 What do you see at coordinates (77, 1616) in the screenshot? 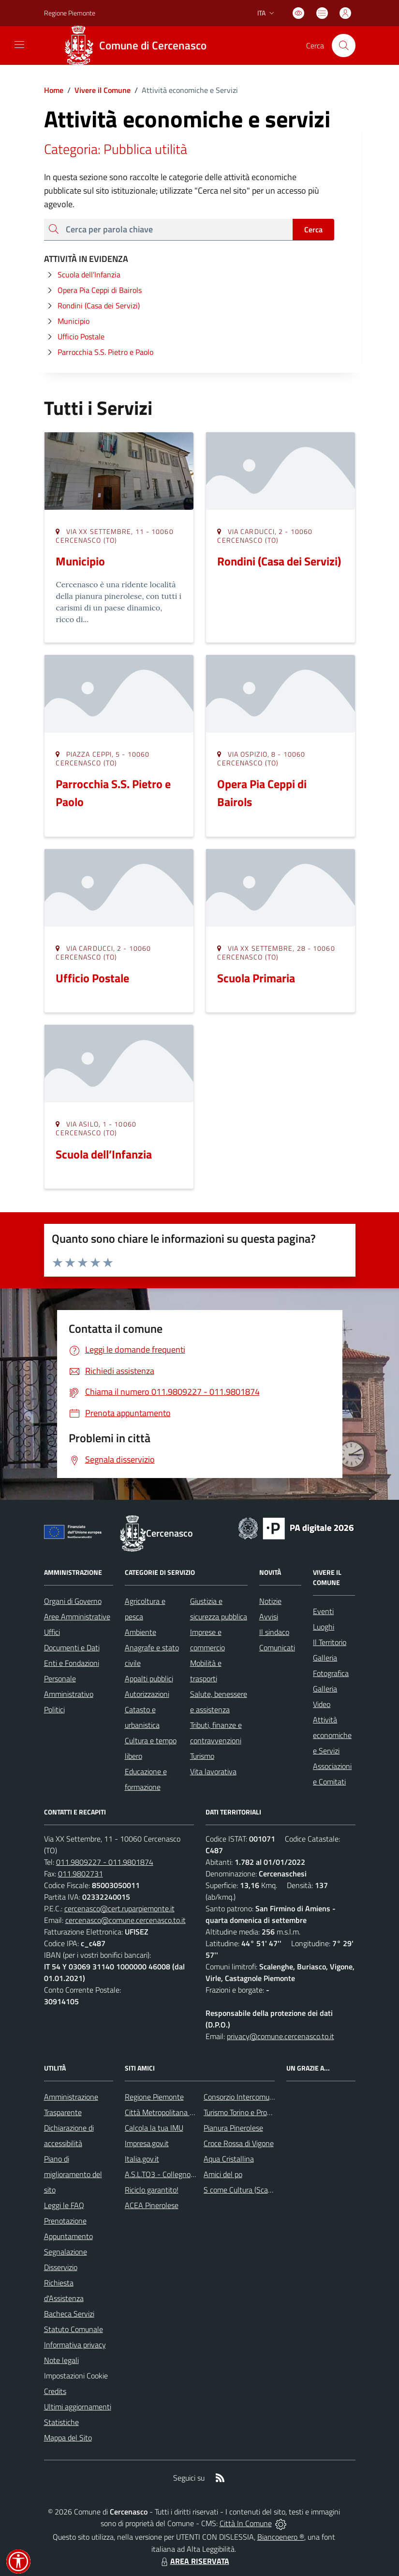
I see `Aree Amministrative` at bounding box center [77, 1616].